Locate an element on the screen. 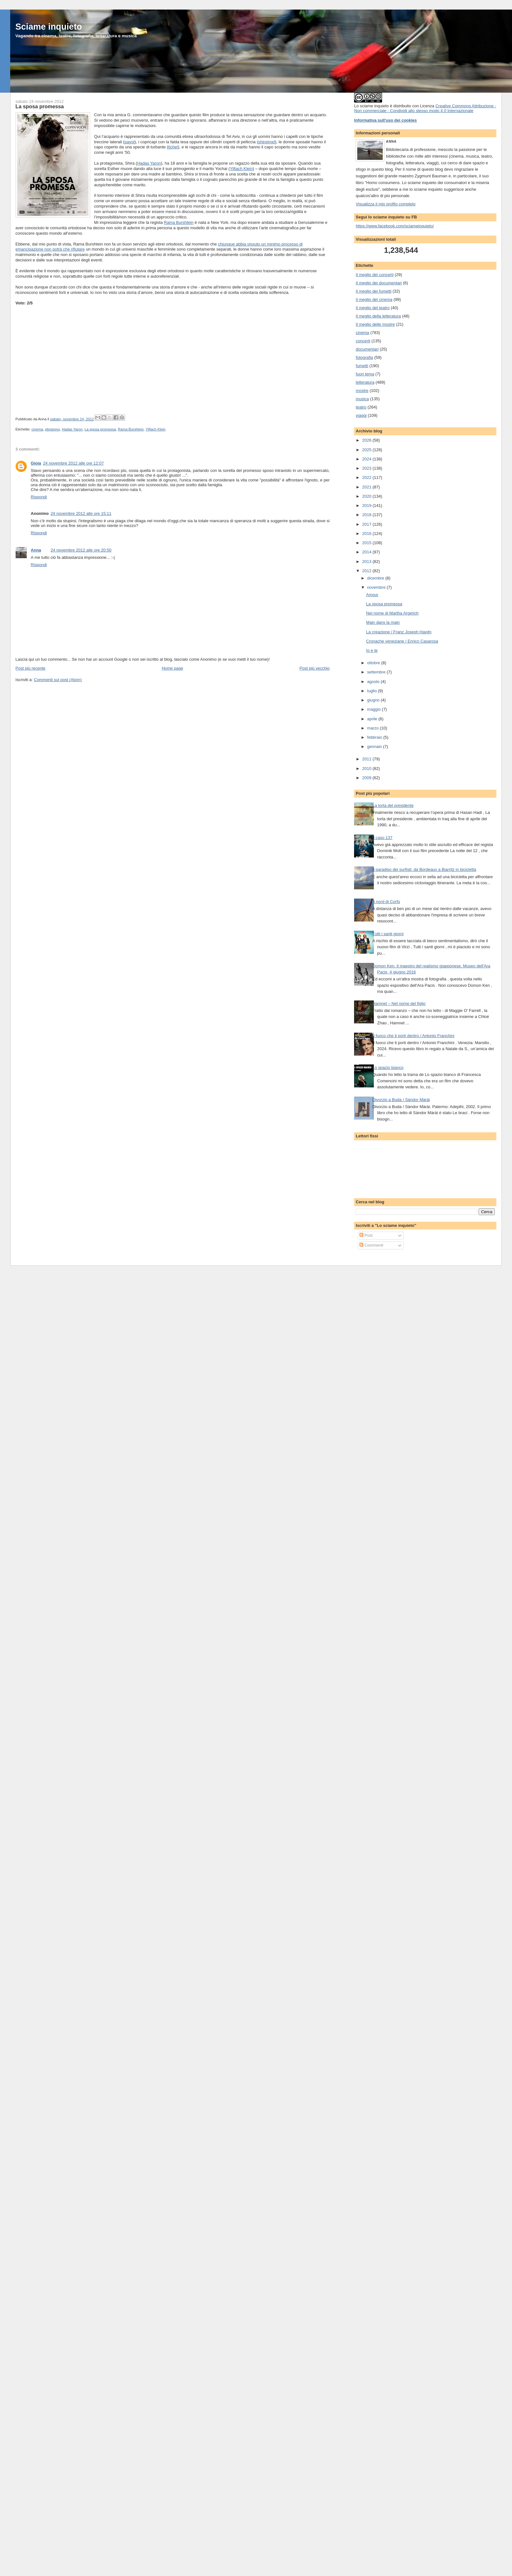 The image size is (512, 2576). payot is located at coordinates (129, 141).